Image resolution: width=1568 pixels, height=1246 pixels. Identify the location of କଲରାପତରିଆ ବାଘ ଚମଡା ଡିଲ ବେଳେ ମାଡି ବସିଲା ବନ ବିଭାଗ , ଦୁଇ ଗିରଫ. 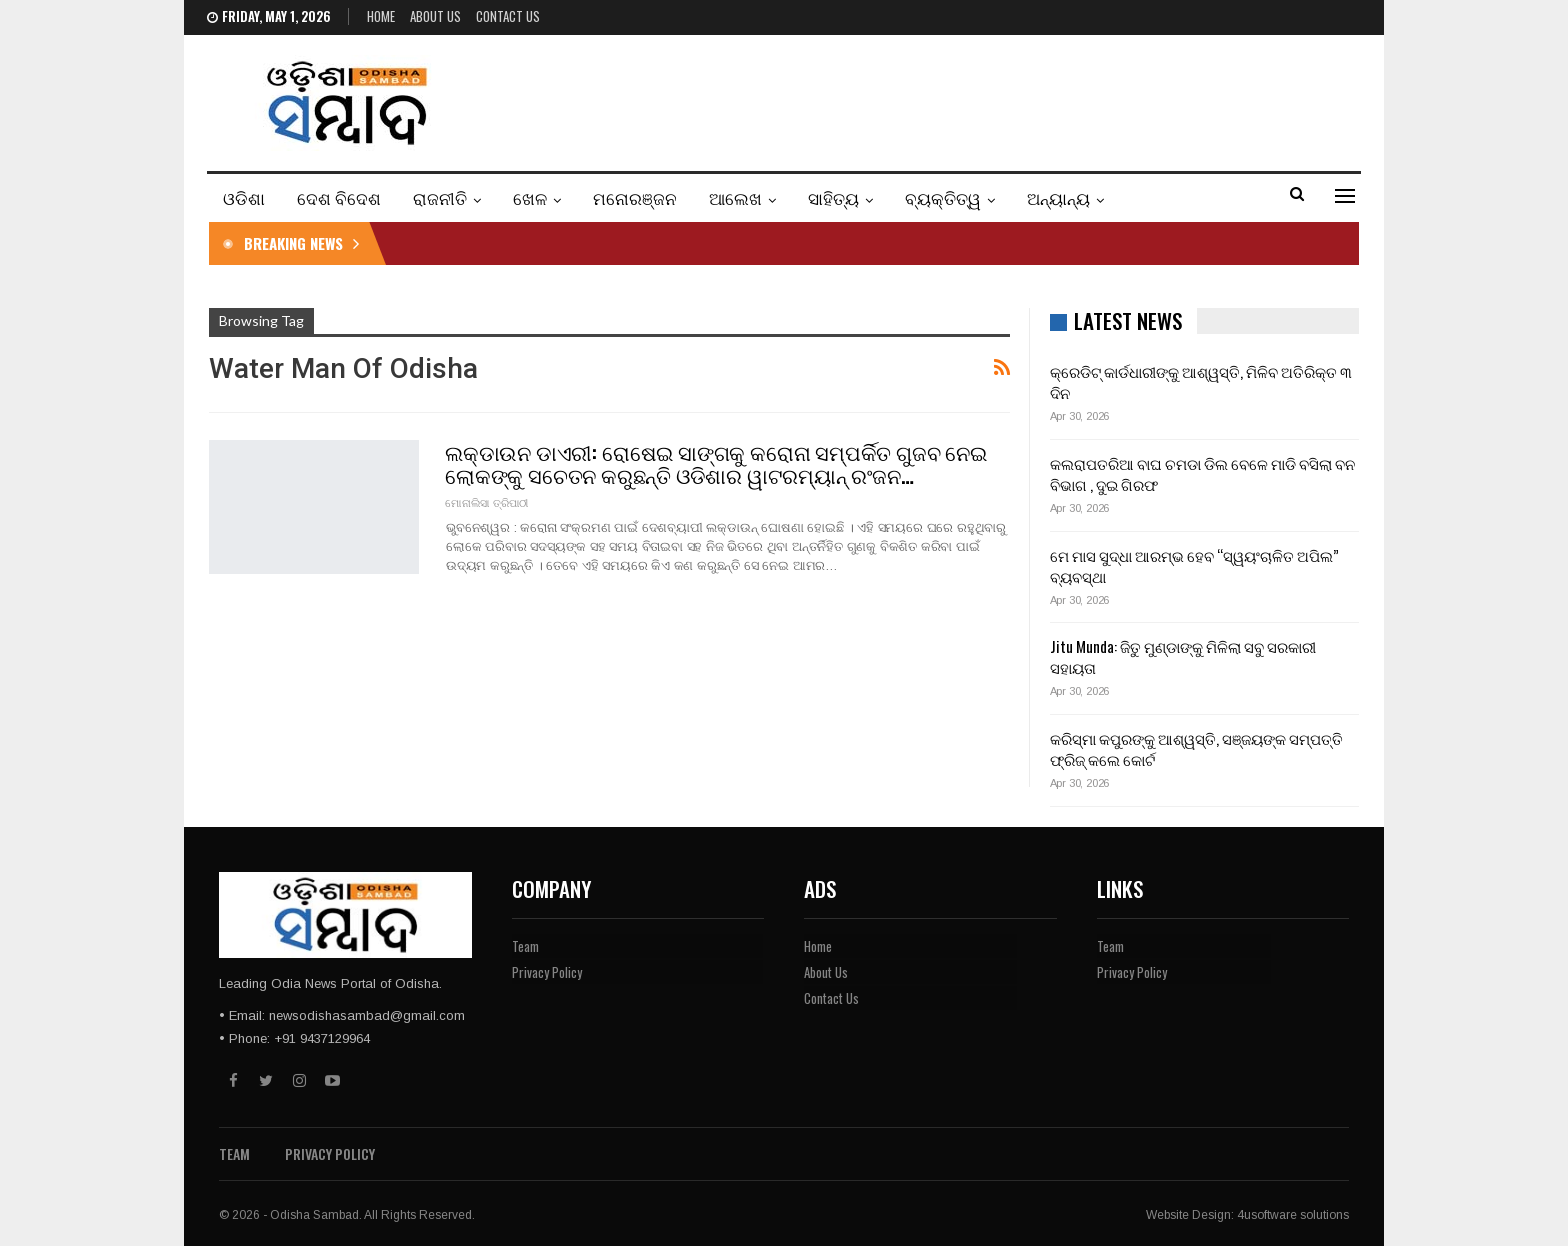
(1202, 473).